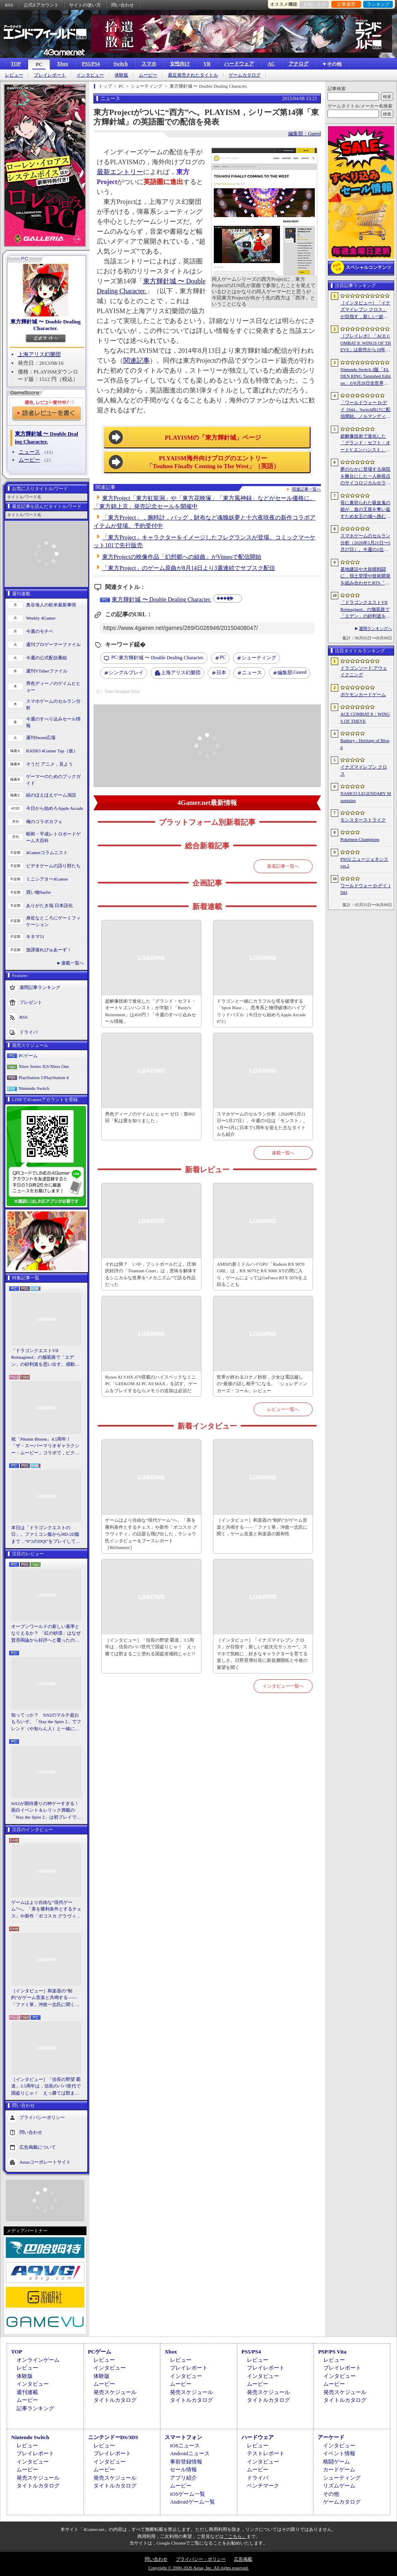  Describe the element at coordinates (46, 670) in the screenshot. I see `週刊VTuberファイル` at that location.